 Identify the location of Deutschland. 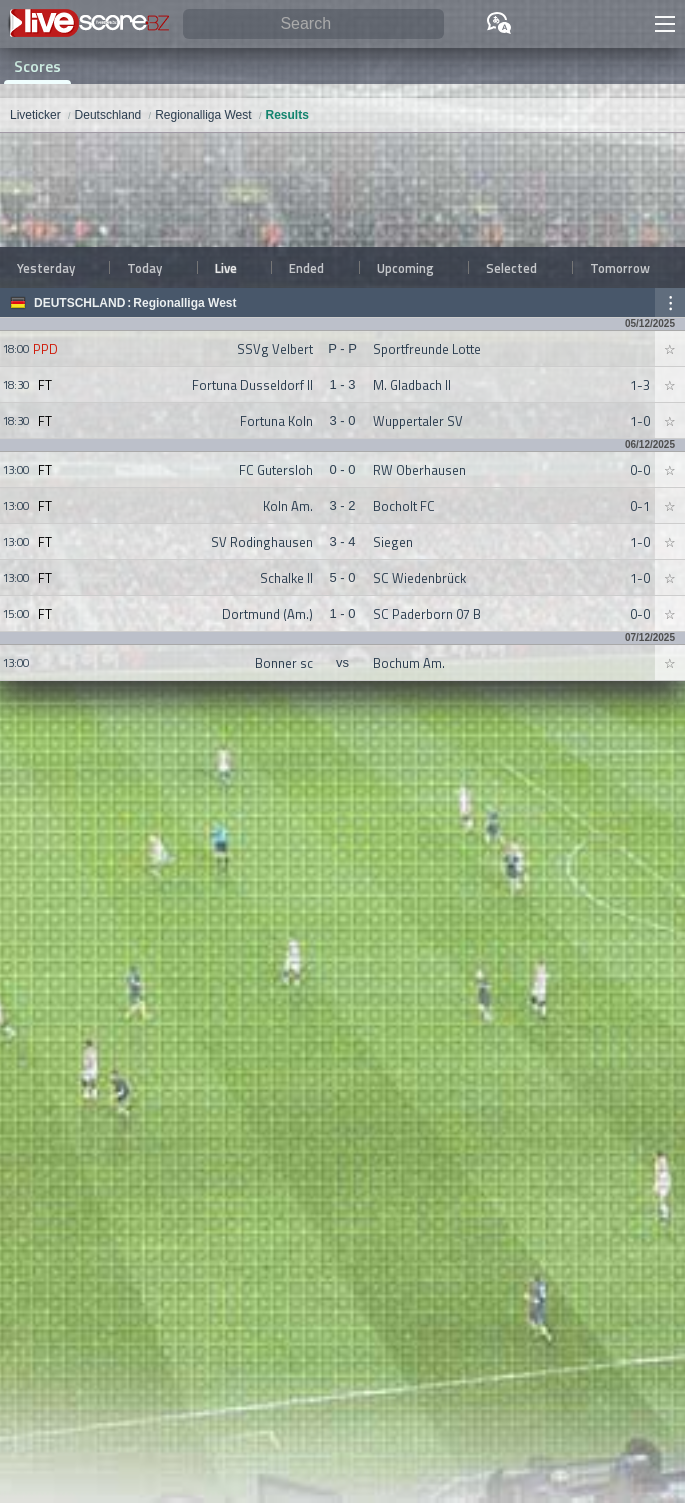
(79, 303).